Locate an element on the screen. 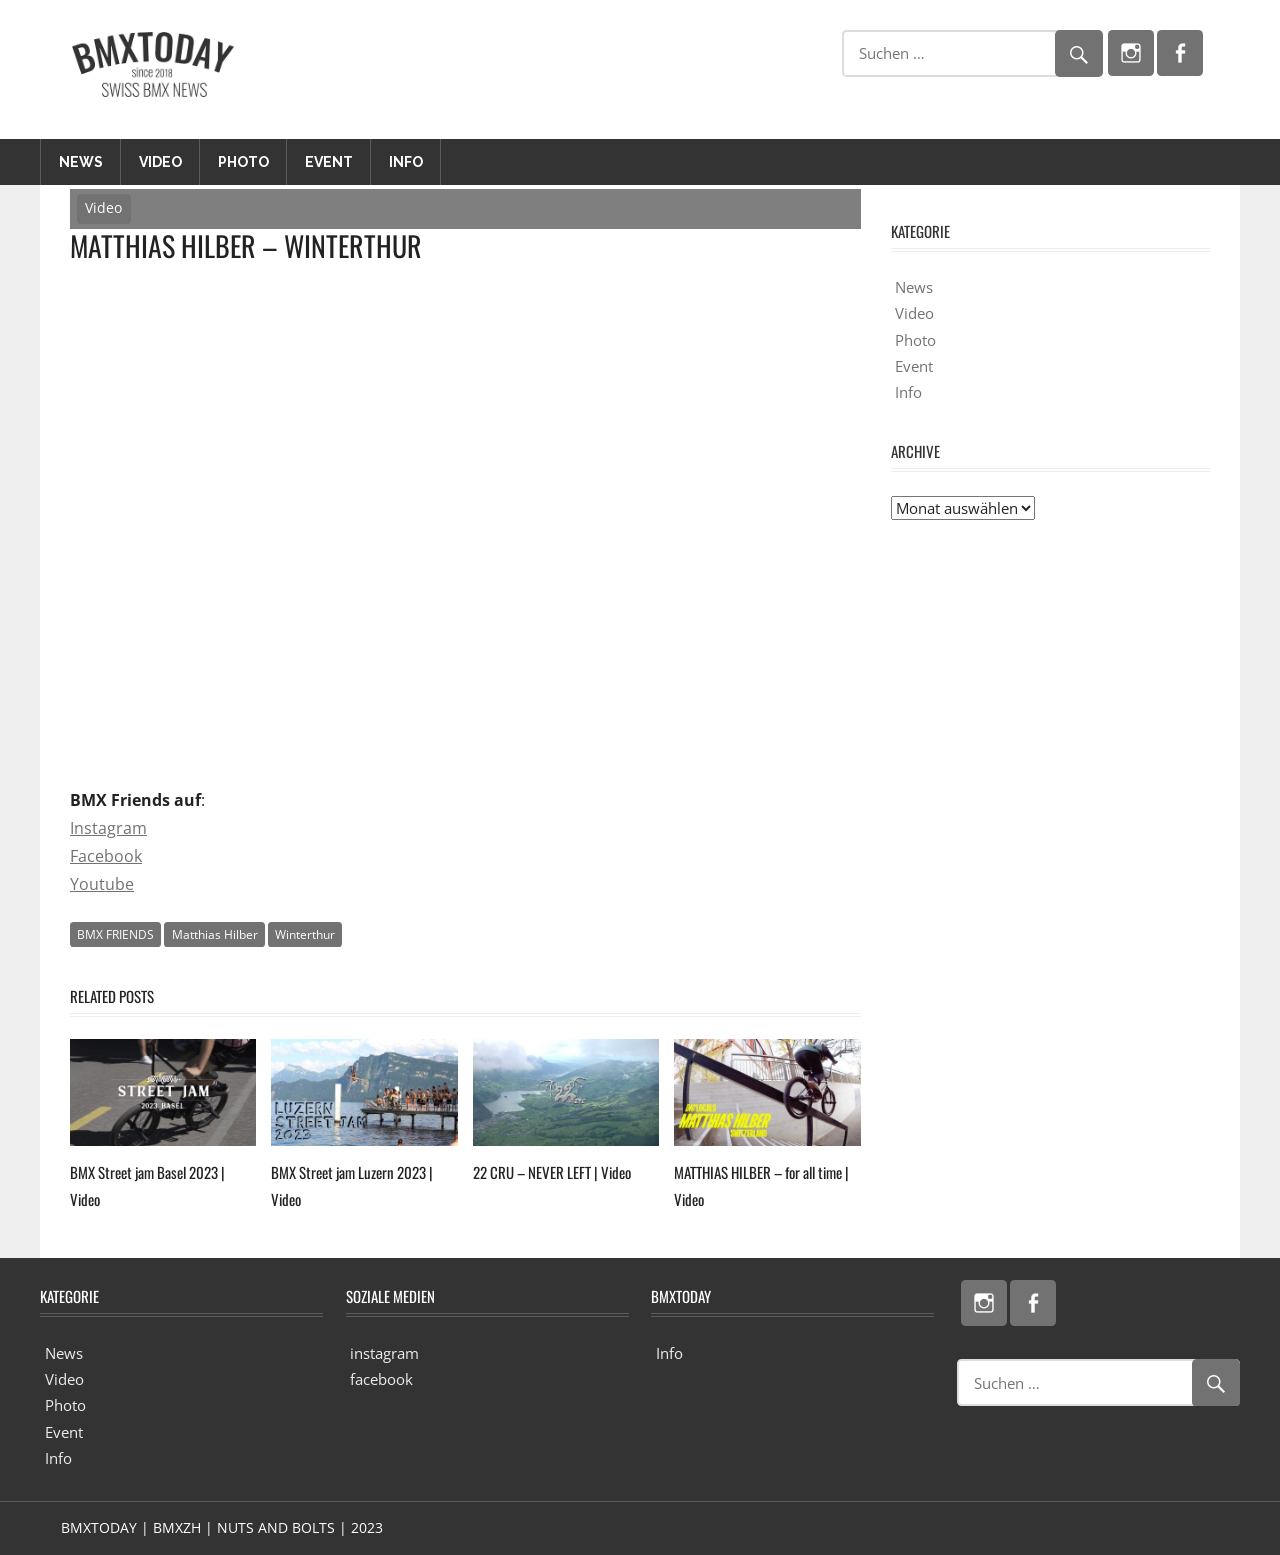 Image resolution: width=1280 pixels, height=1555 pixels. Youtube is located at coordinates (102, 884).